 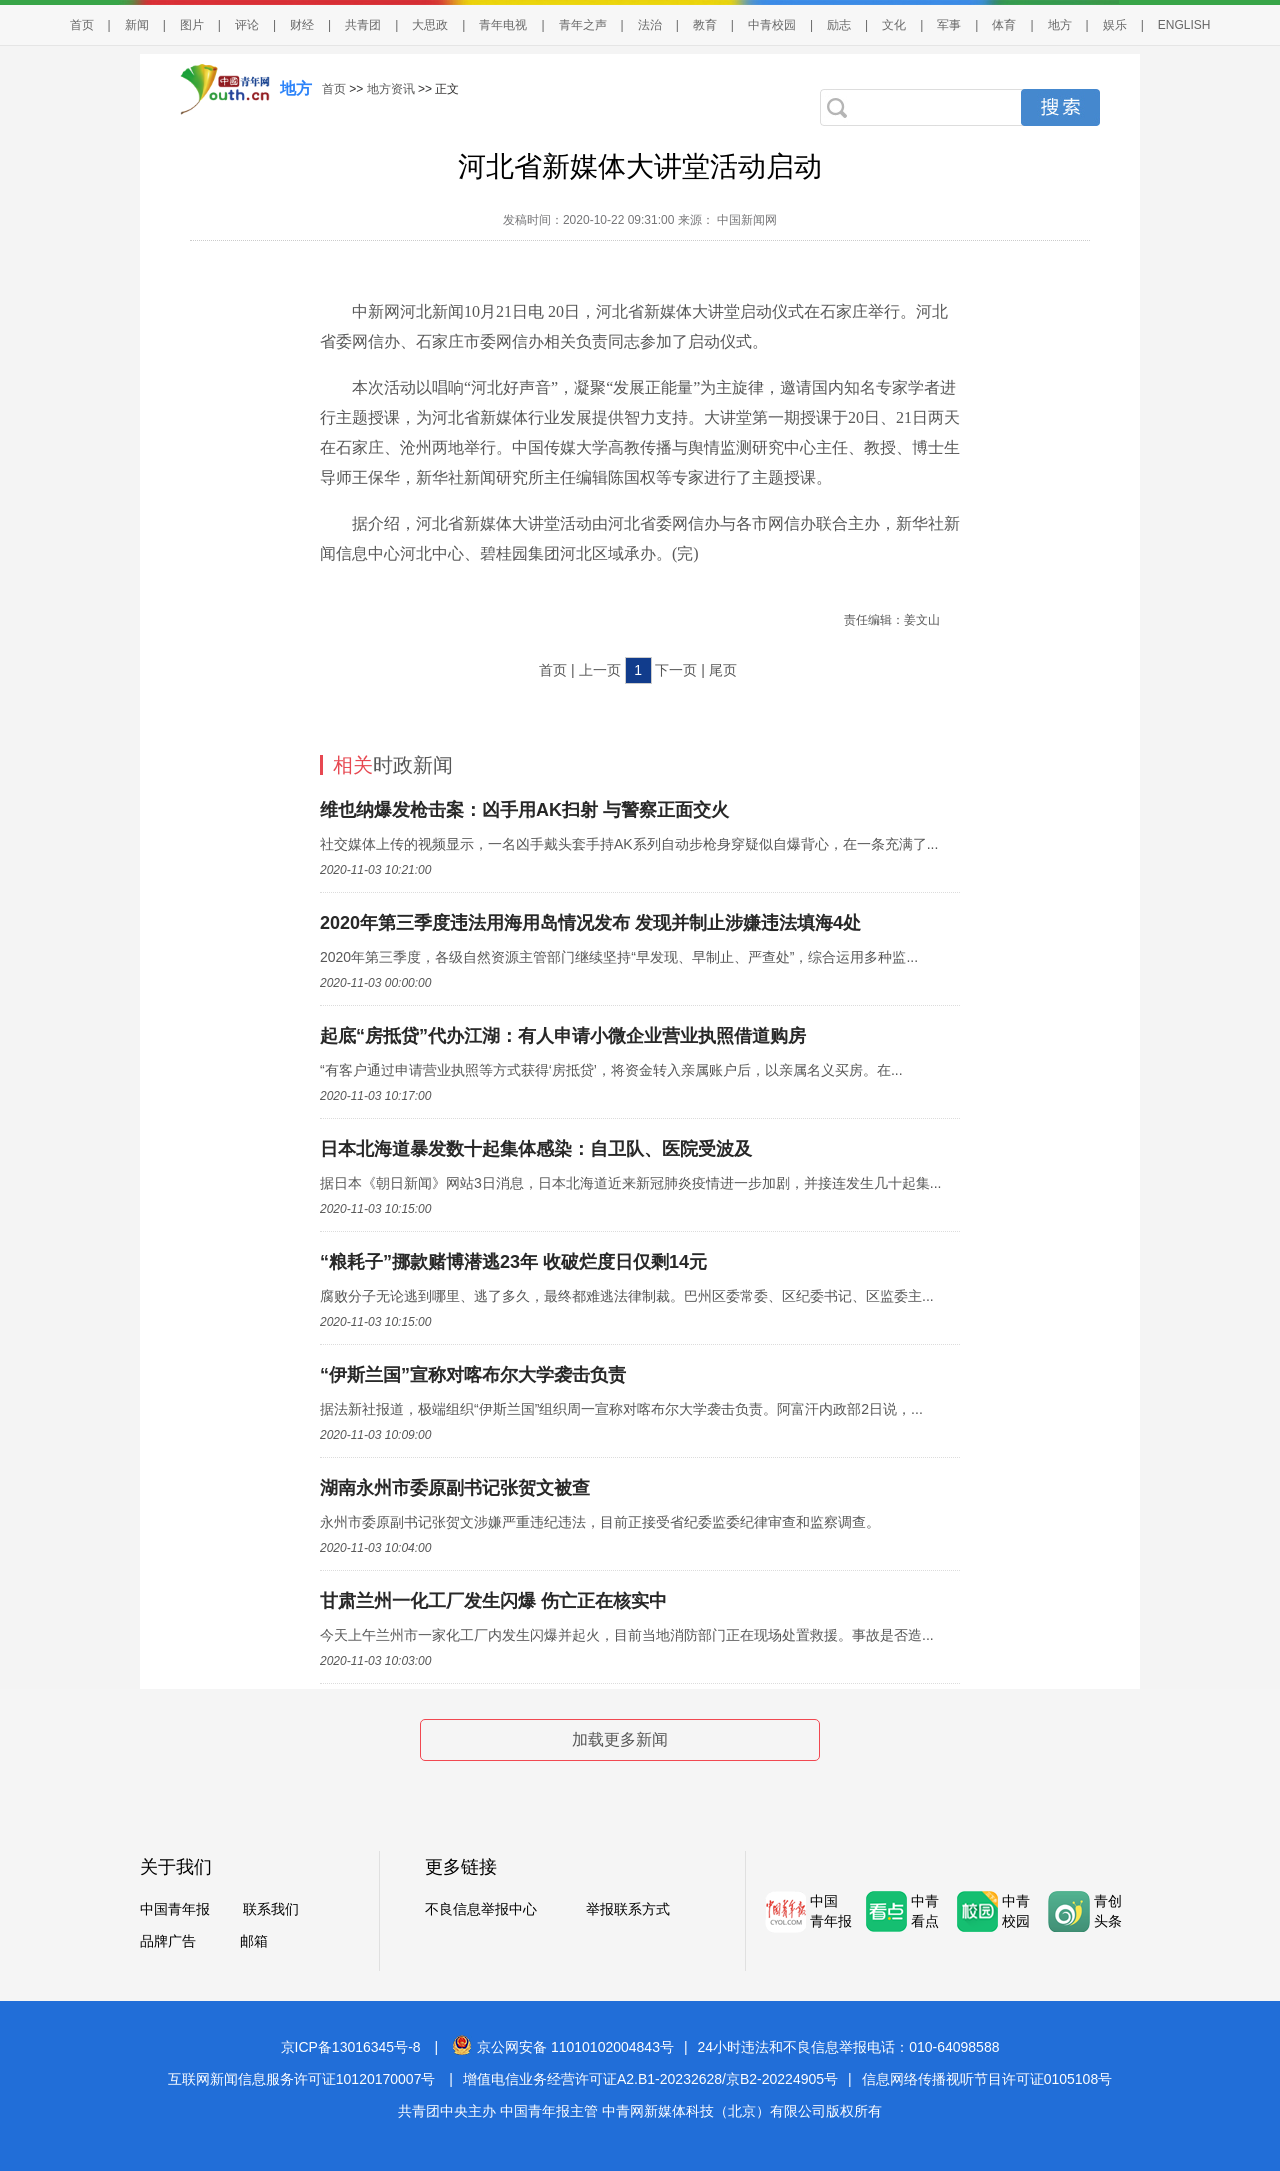 What do you see at coordinates (137, 25) in the screenshot?
I see `新闻` at bounding box center [137, 25].